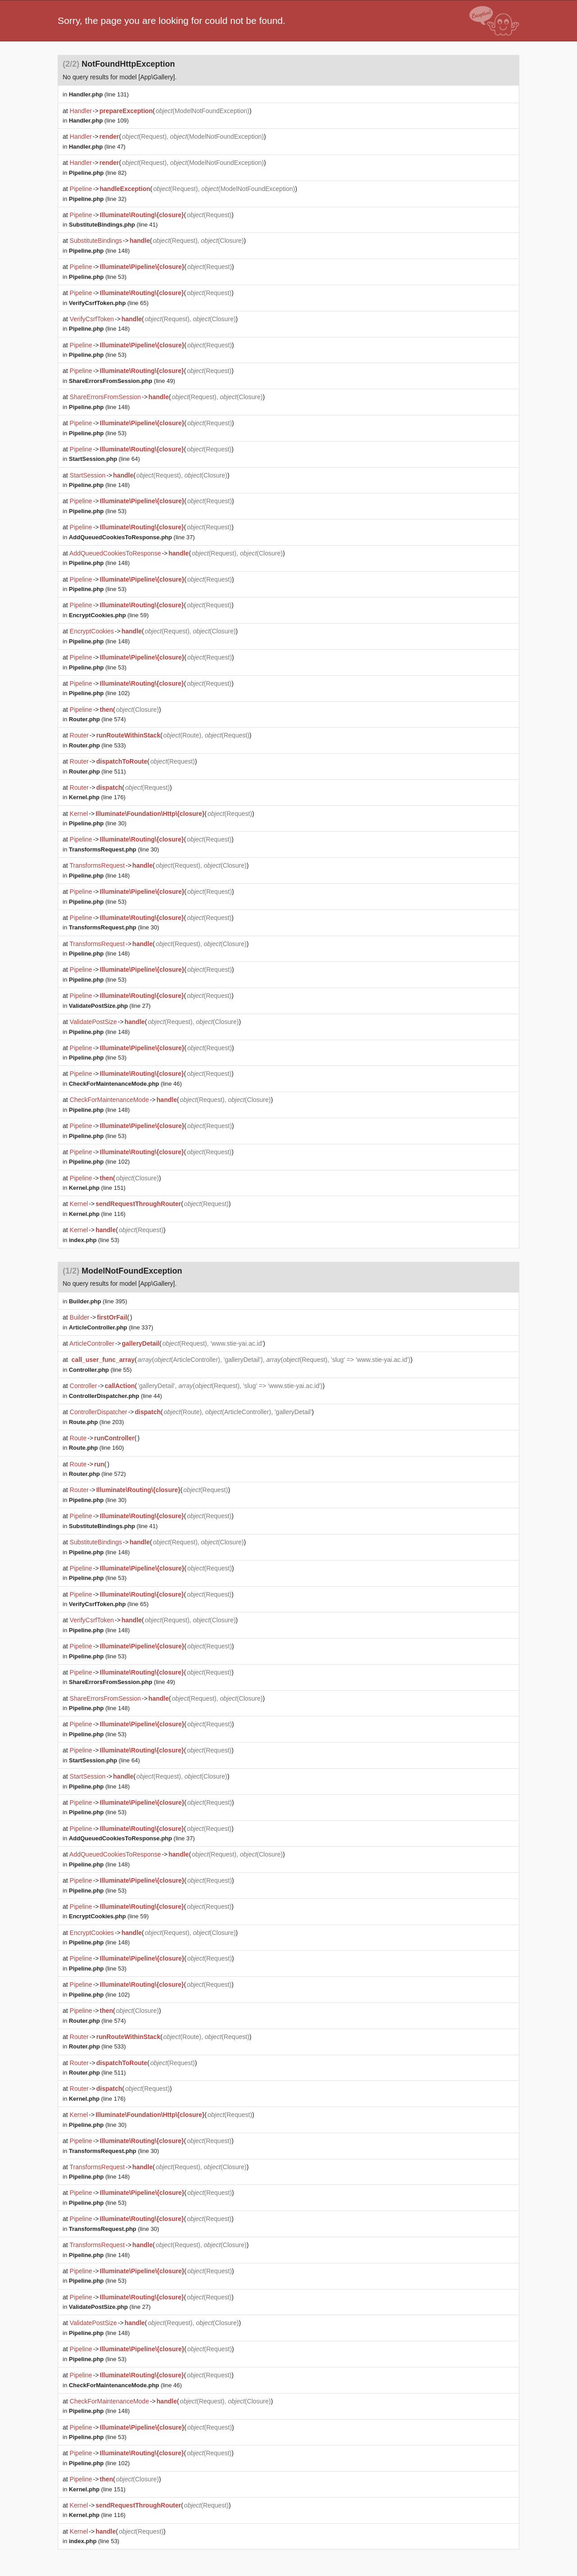 Image resolution: width=577 pixels, height=2576 pixels. Describe the element at coordinates (97, 745) in the screenshot. I see `(line 533)` at that location.